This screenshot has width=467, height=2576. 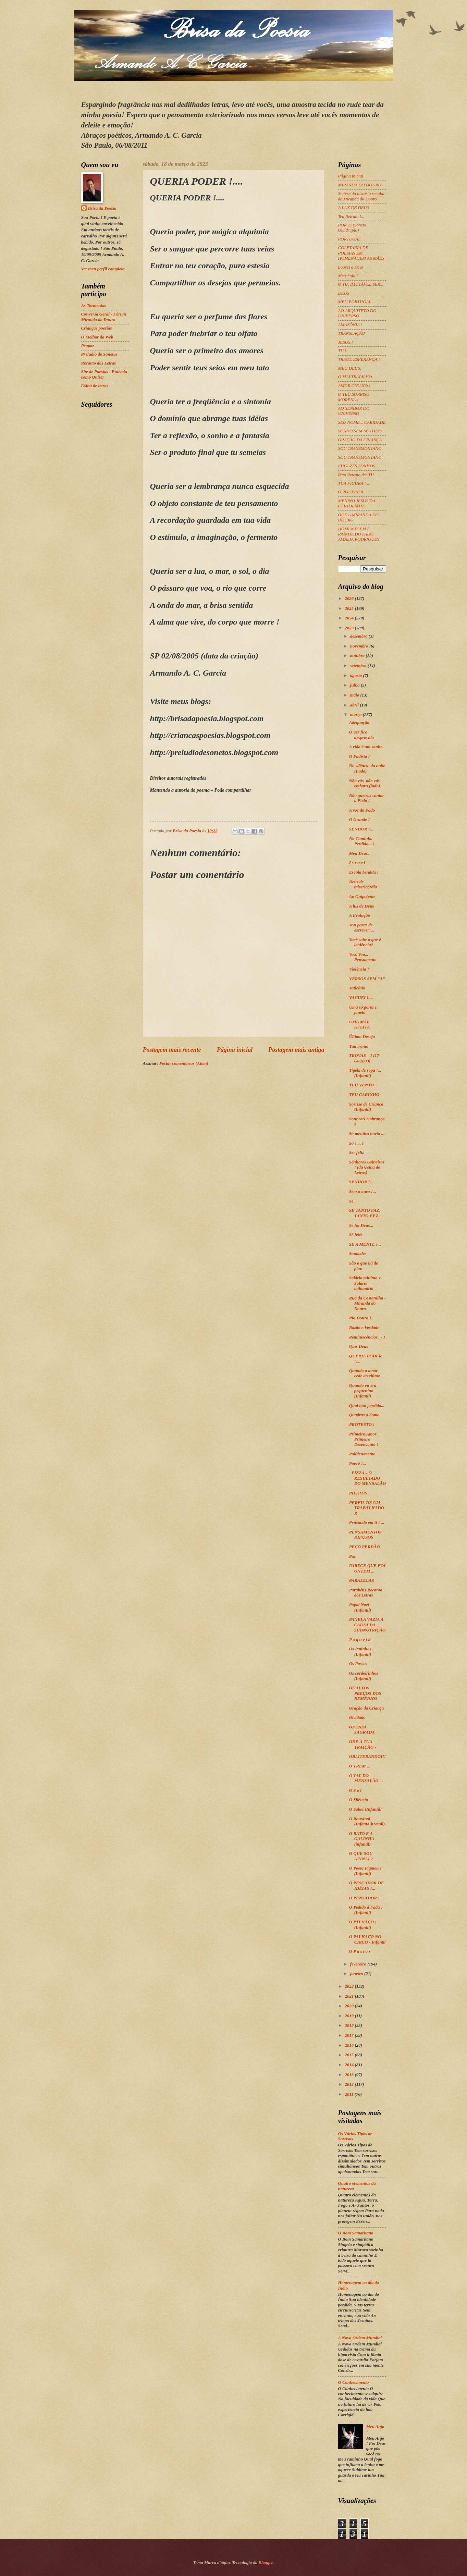 I want to click on O Bom Samaritano, so click(x=355, y=2233).